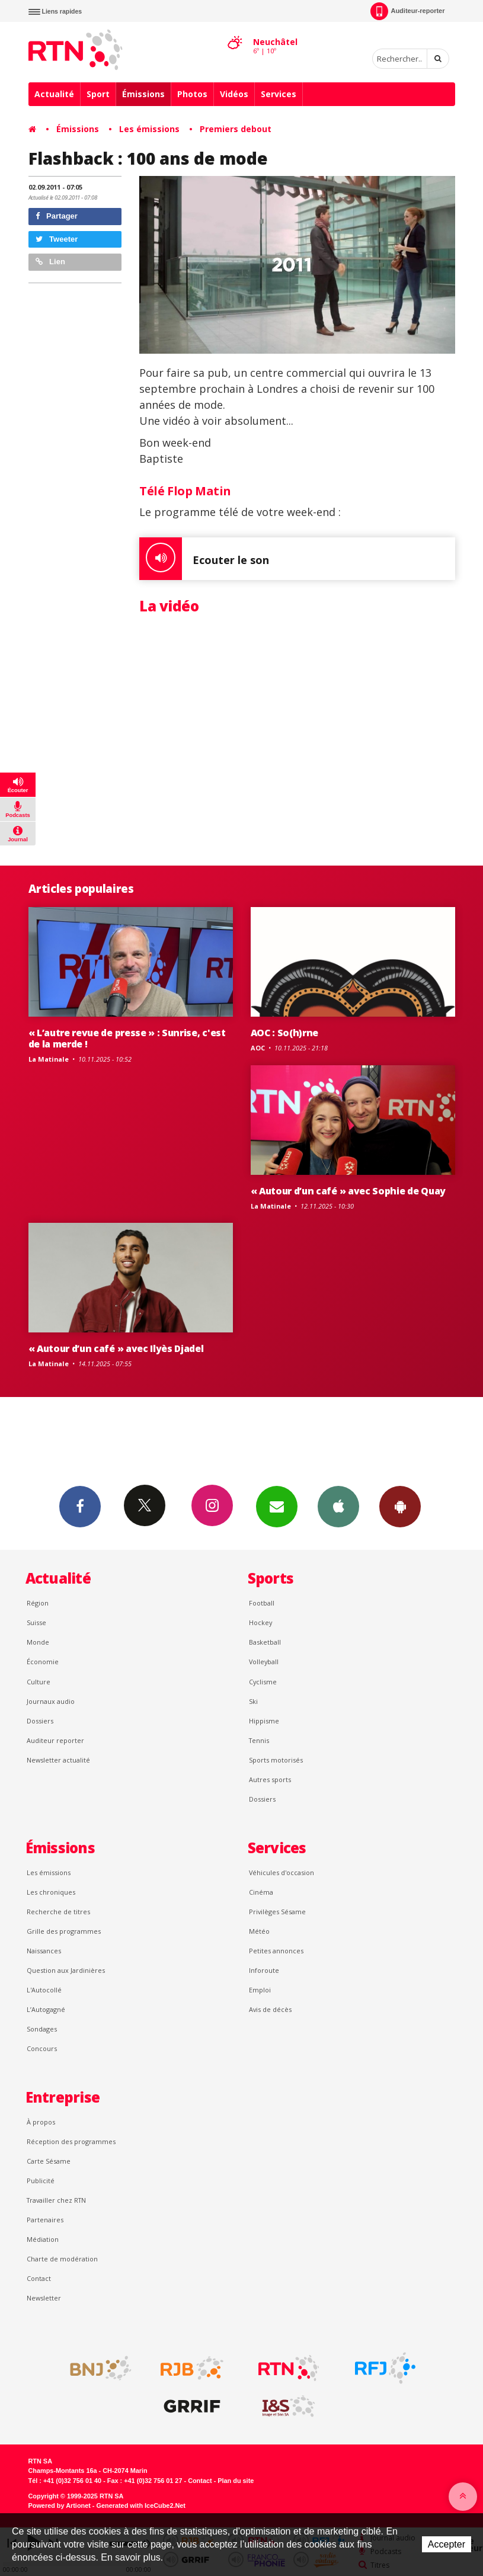 This screenshot has width=483, height=2576. I want to click on Accepter, so click(446, 2544).